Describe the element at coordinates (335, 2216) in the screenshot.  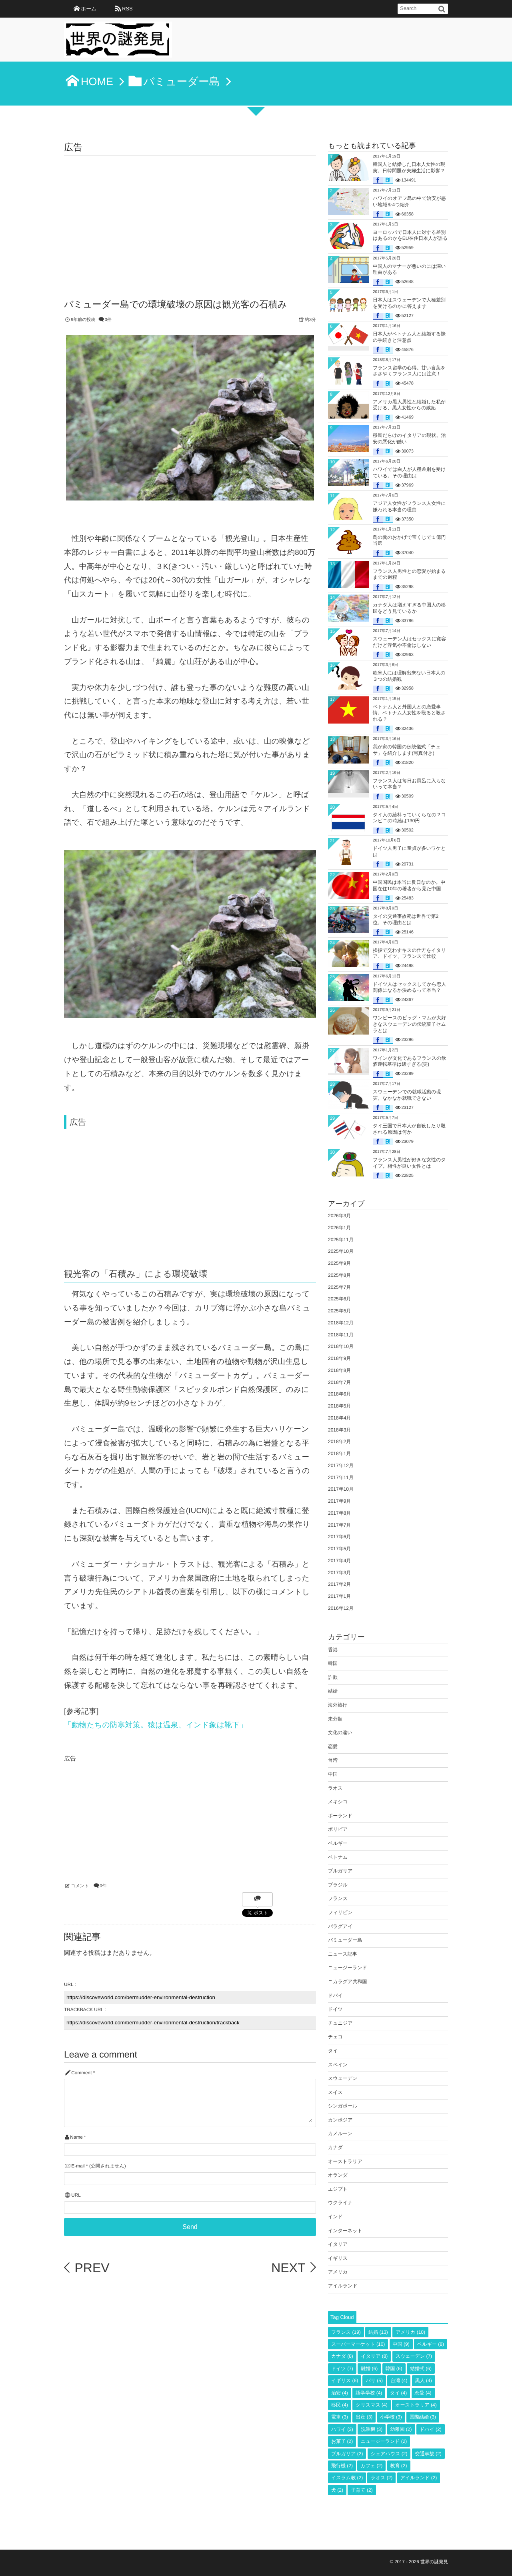
I see `インド` at that location.